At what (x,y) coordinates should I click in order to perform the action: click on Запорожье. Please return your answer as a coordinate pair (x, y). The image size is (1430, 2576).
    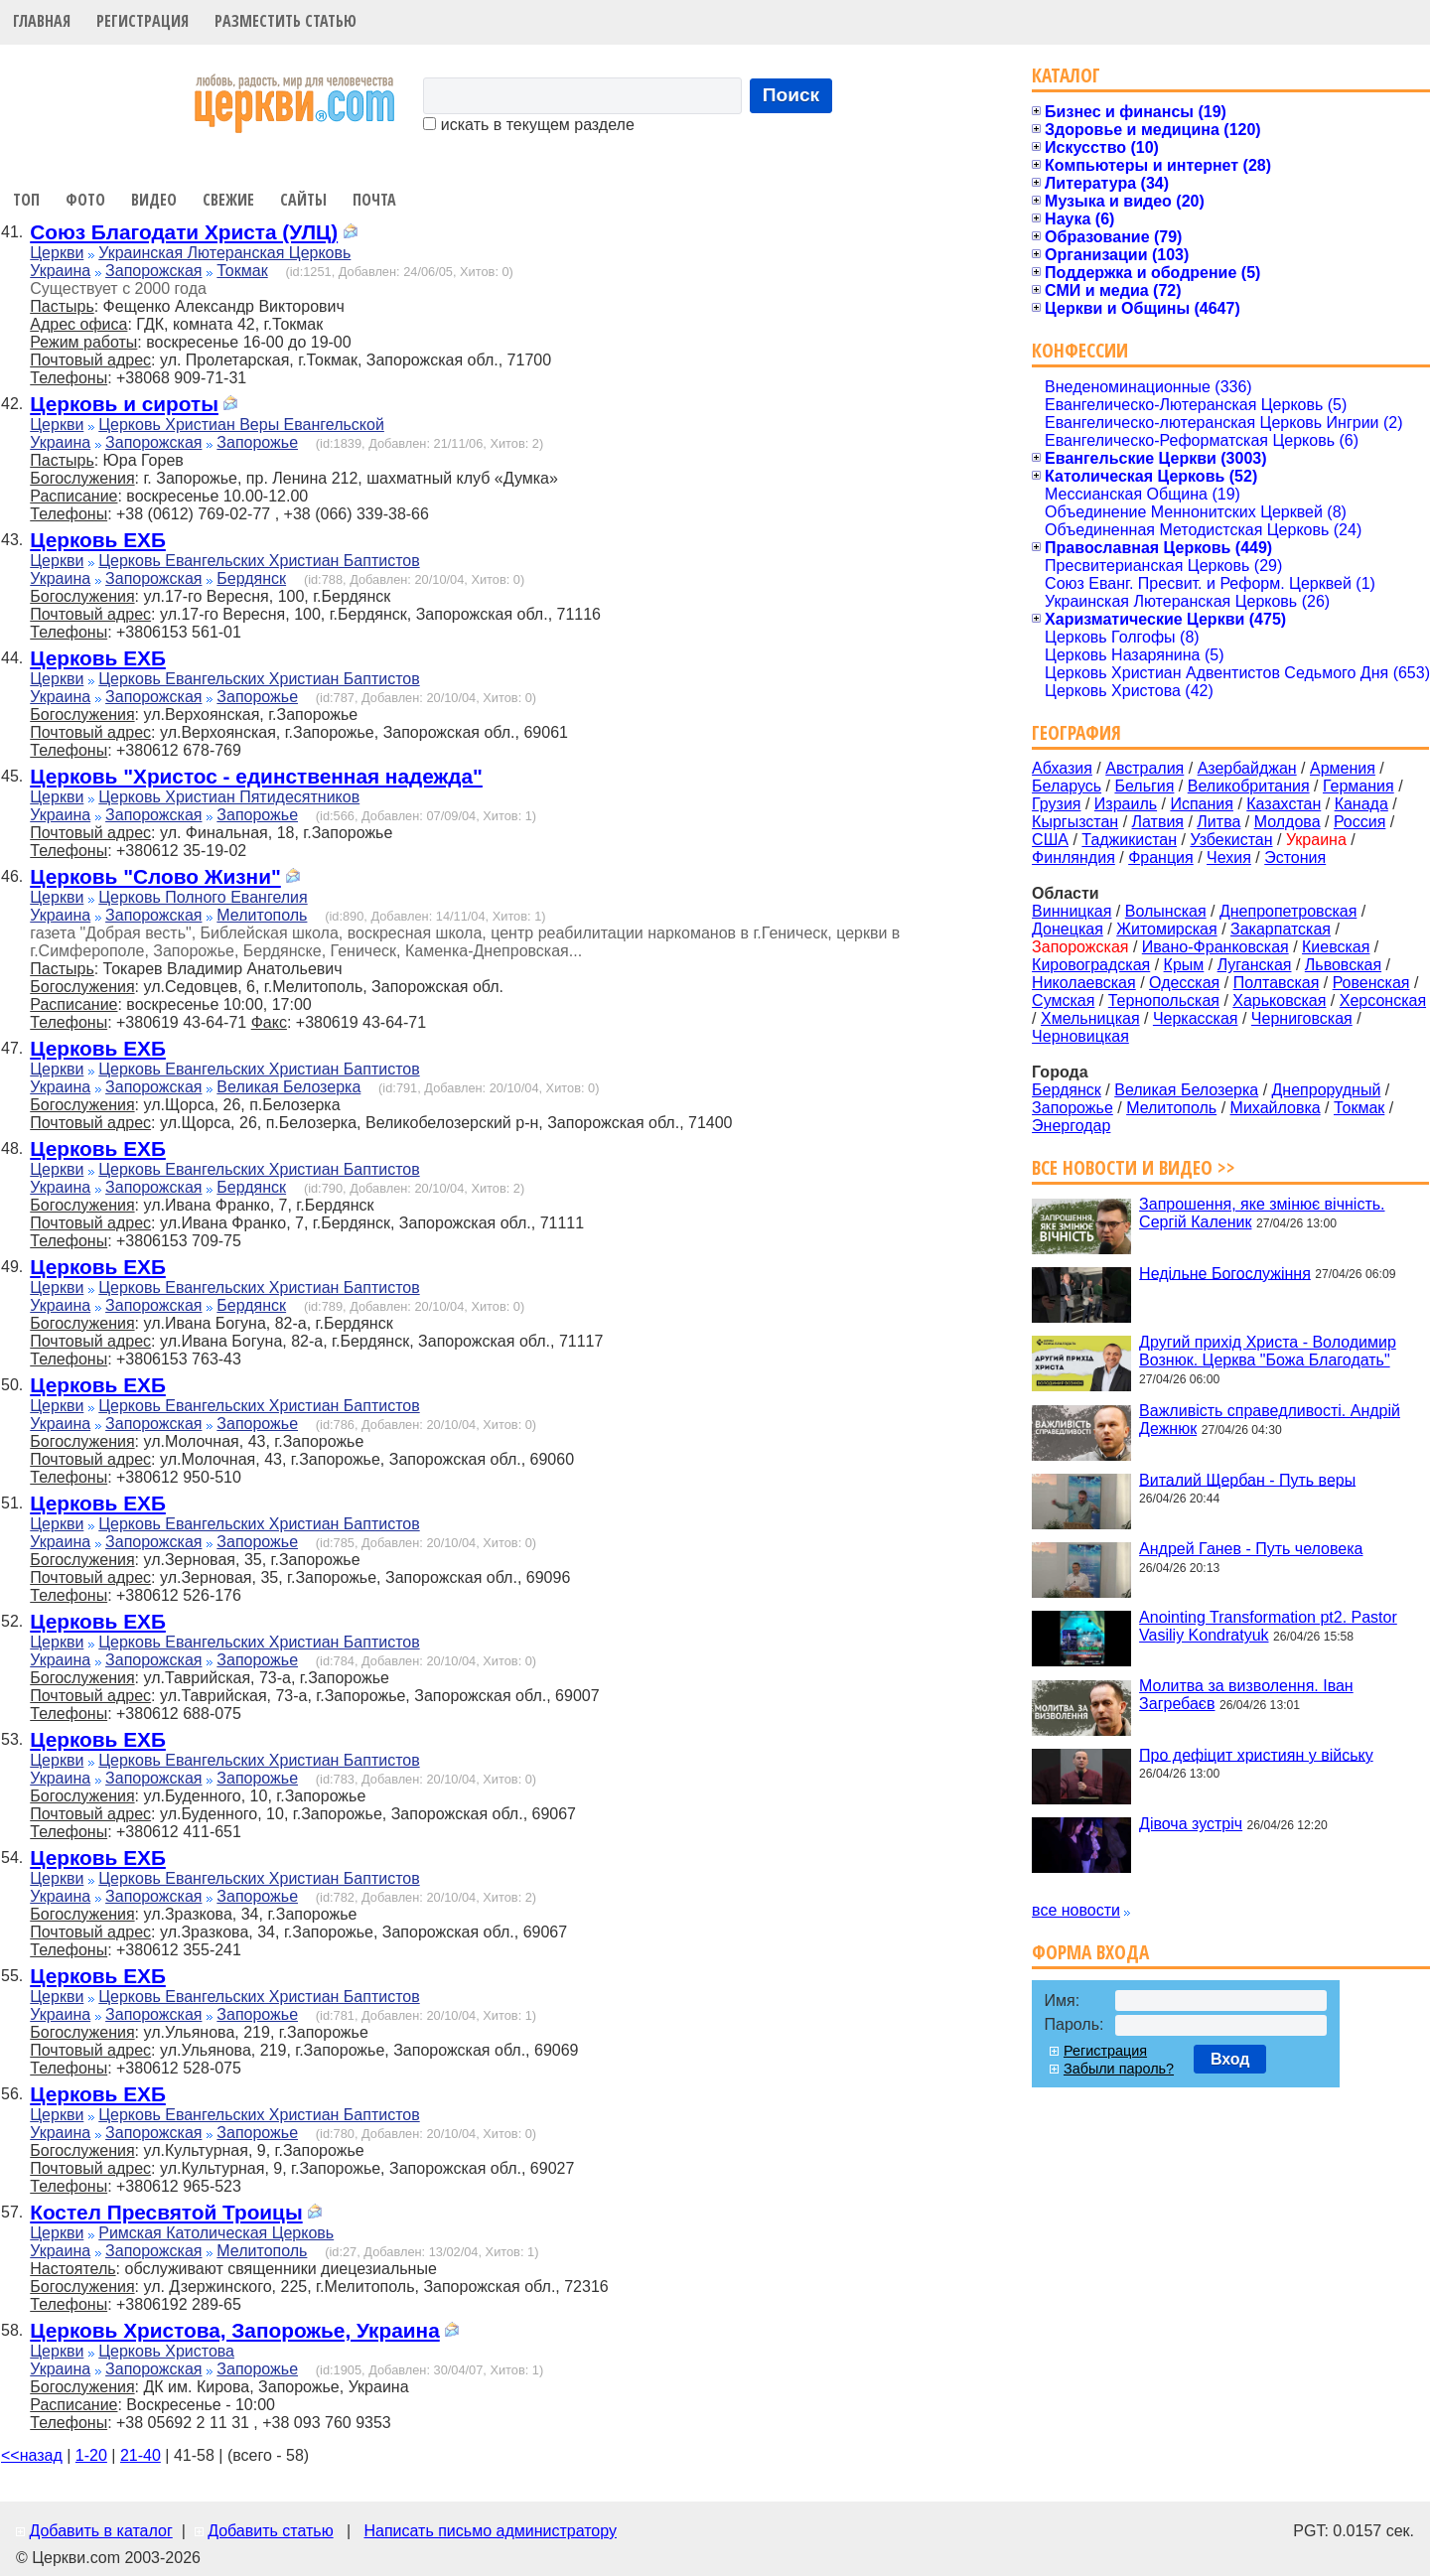
    Looking at the image, I should click on (257, 442).